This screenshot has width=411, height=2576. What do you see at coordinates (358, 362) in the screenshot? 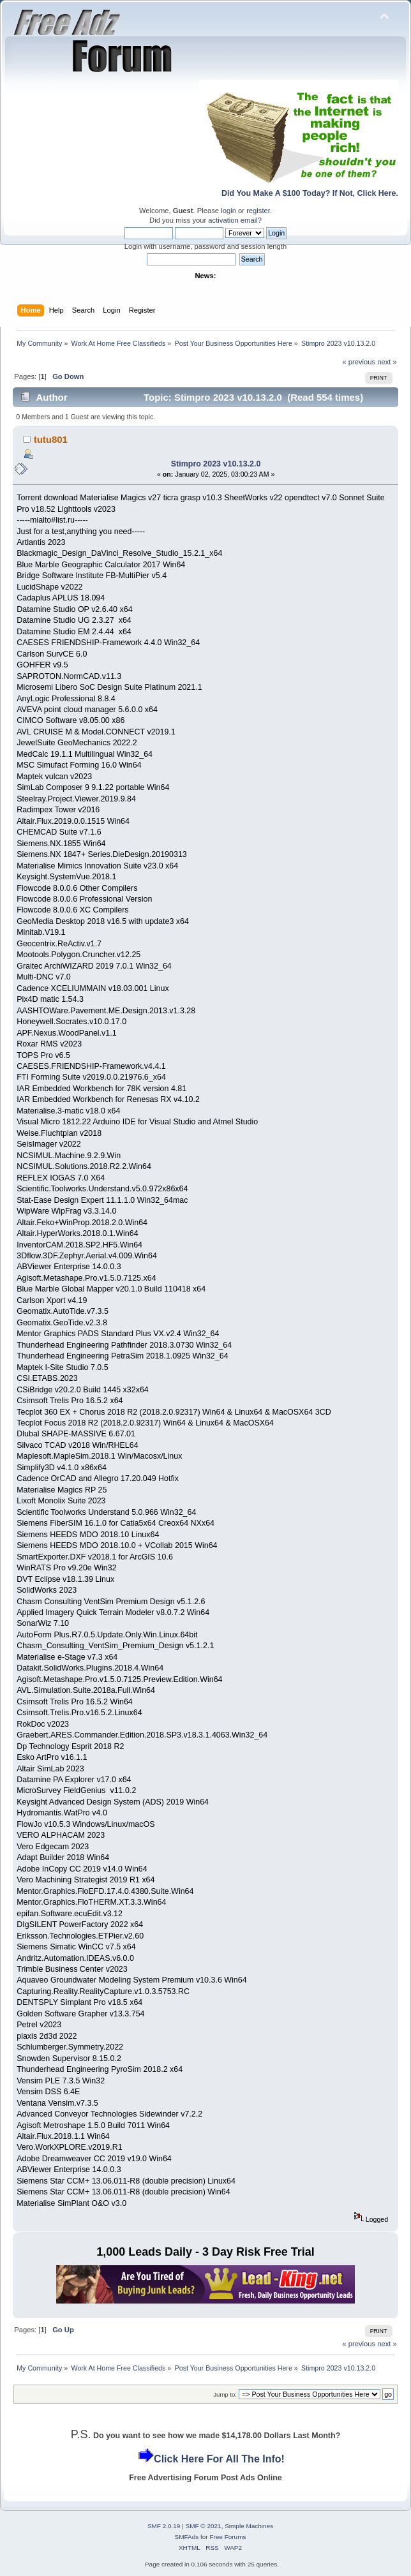
I see `« previous` at bounding box center [358, 362].